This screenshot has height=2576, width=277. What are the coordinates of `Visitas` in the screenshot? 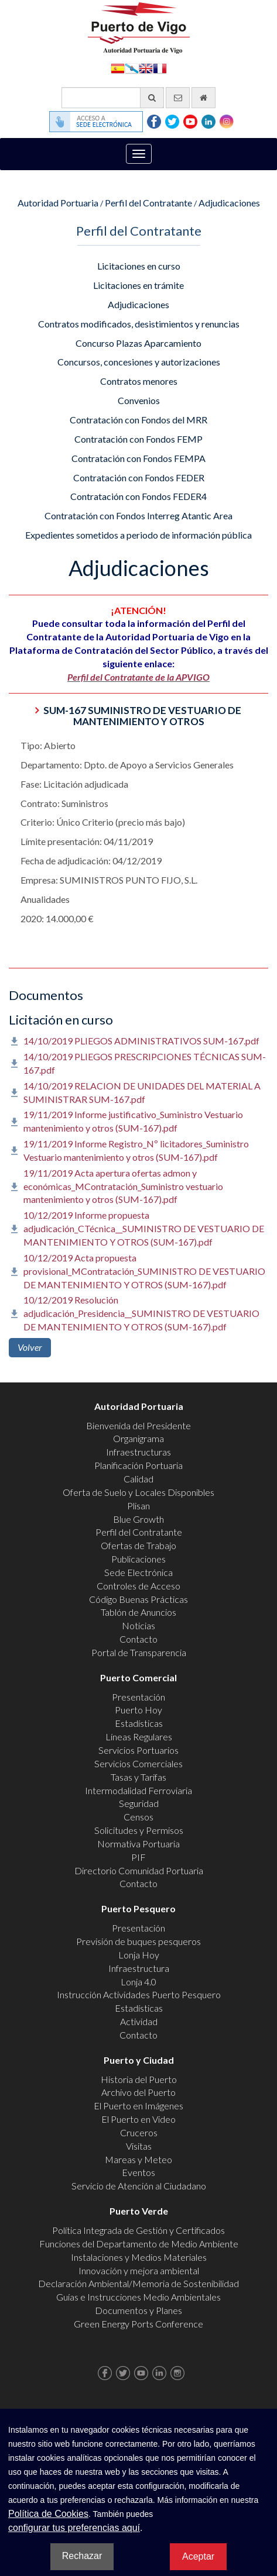 It's located at (139, 2145).